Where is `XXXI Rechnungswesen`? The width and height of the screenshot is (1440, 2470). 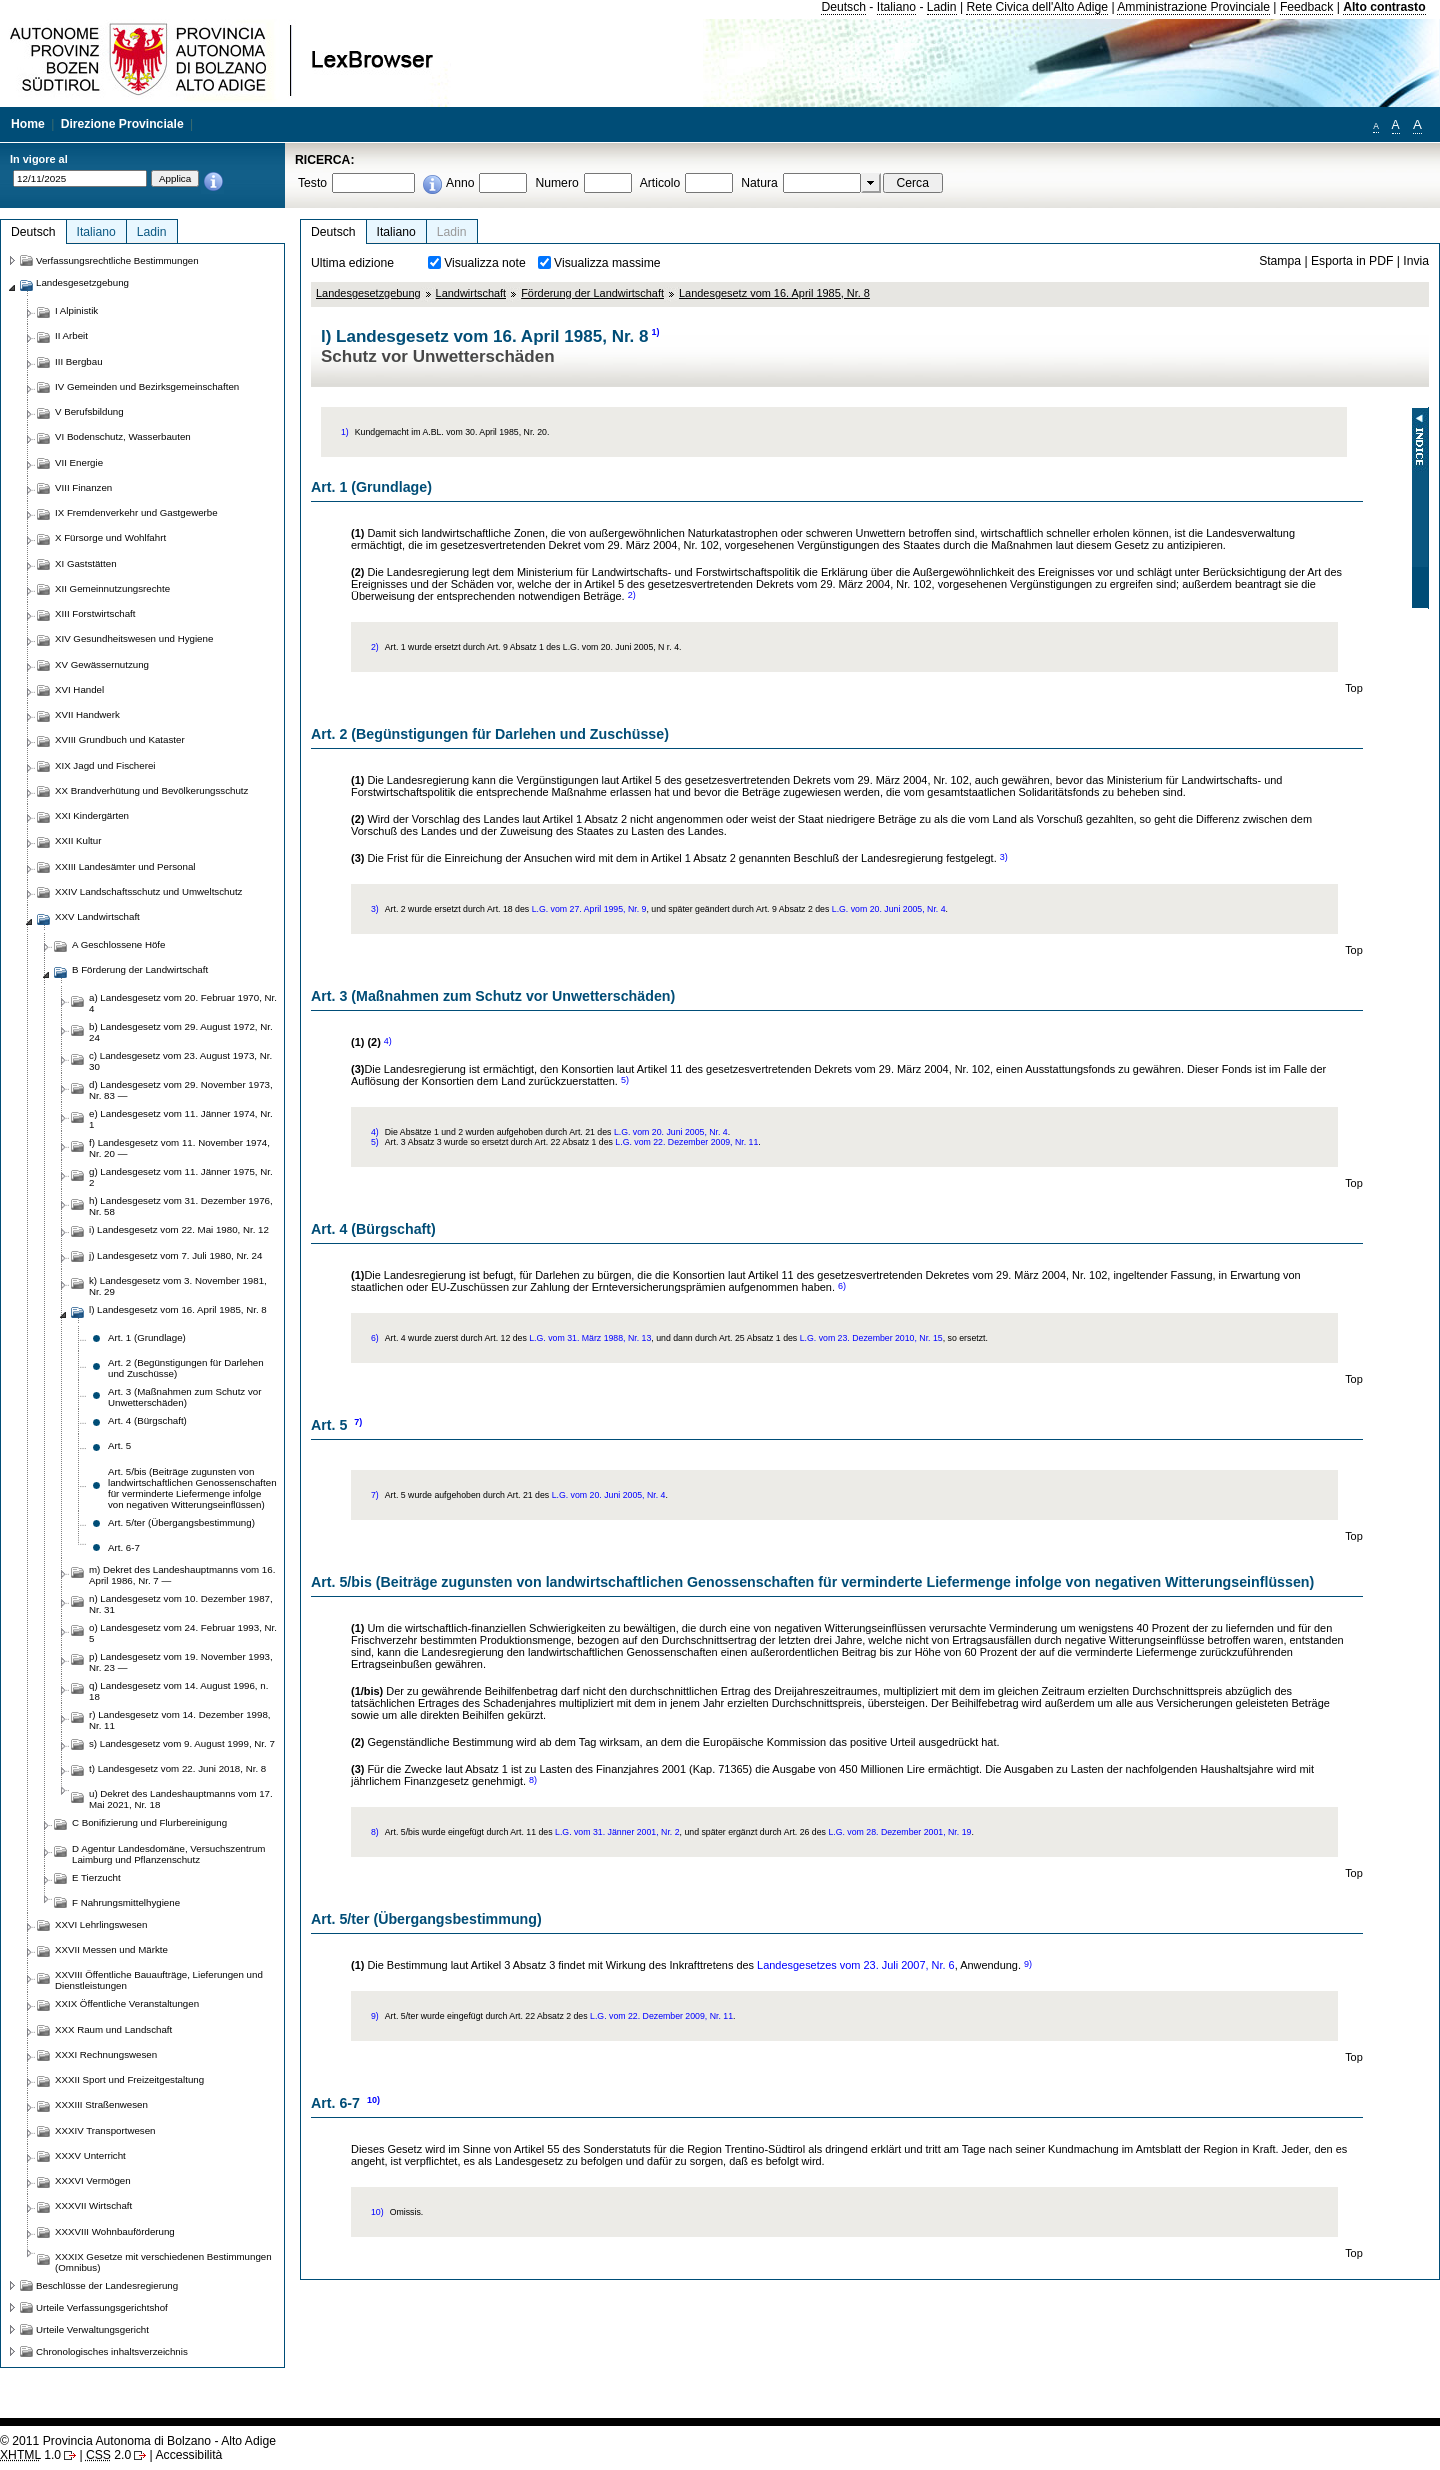 XXXI Rechnungswesen is located at coordinates (106, 2054).